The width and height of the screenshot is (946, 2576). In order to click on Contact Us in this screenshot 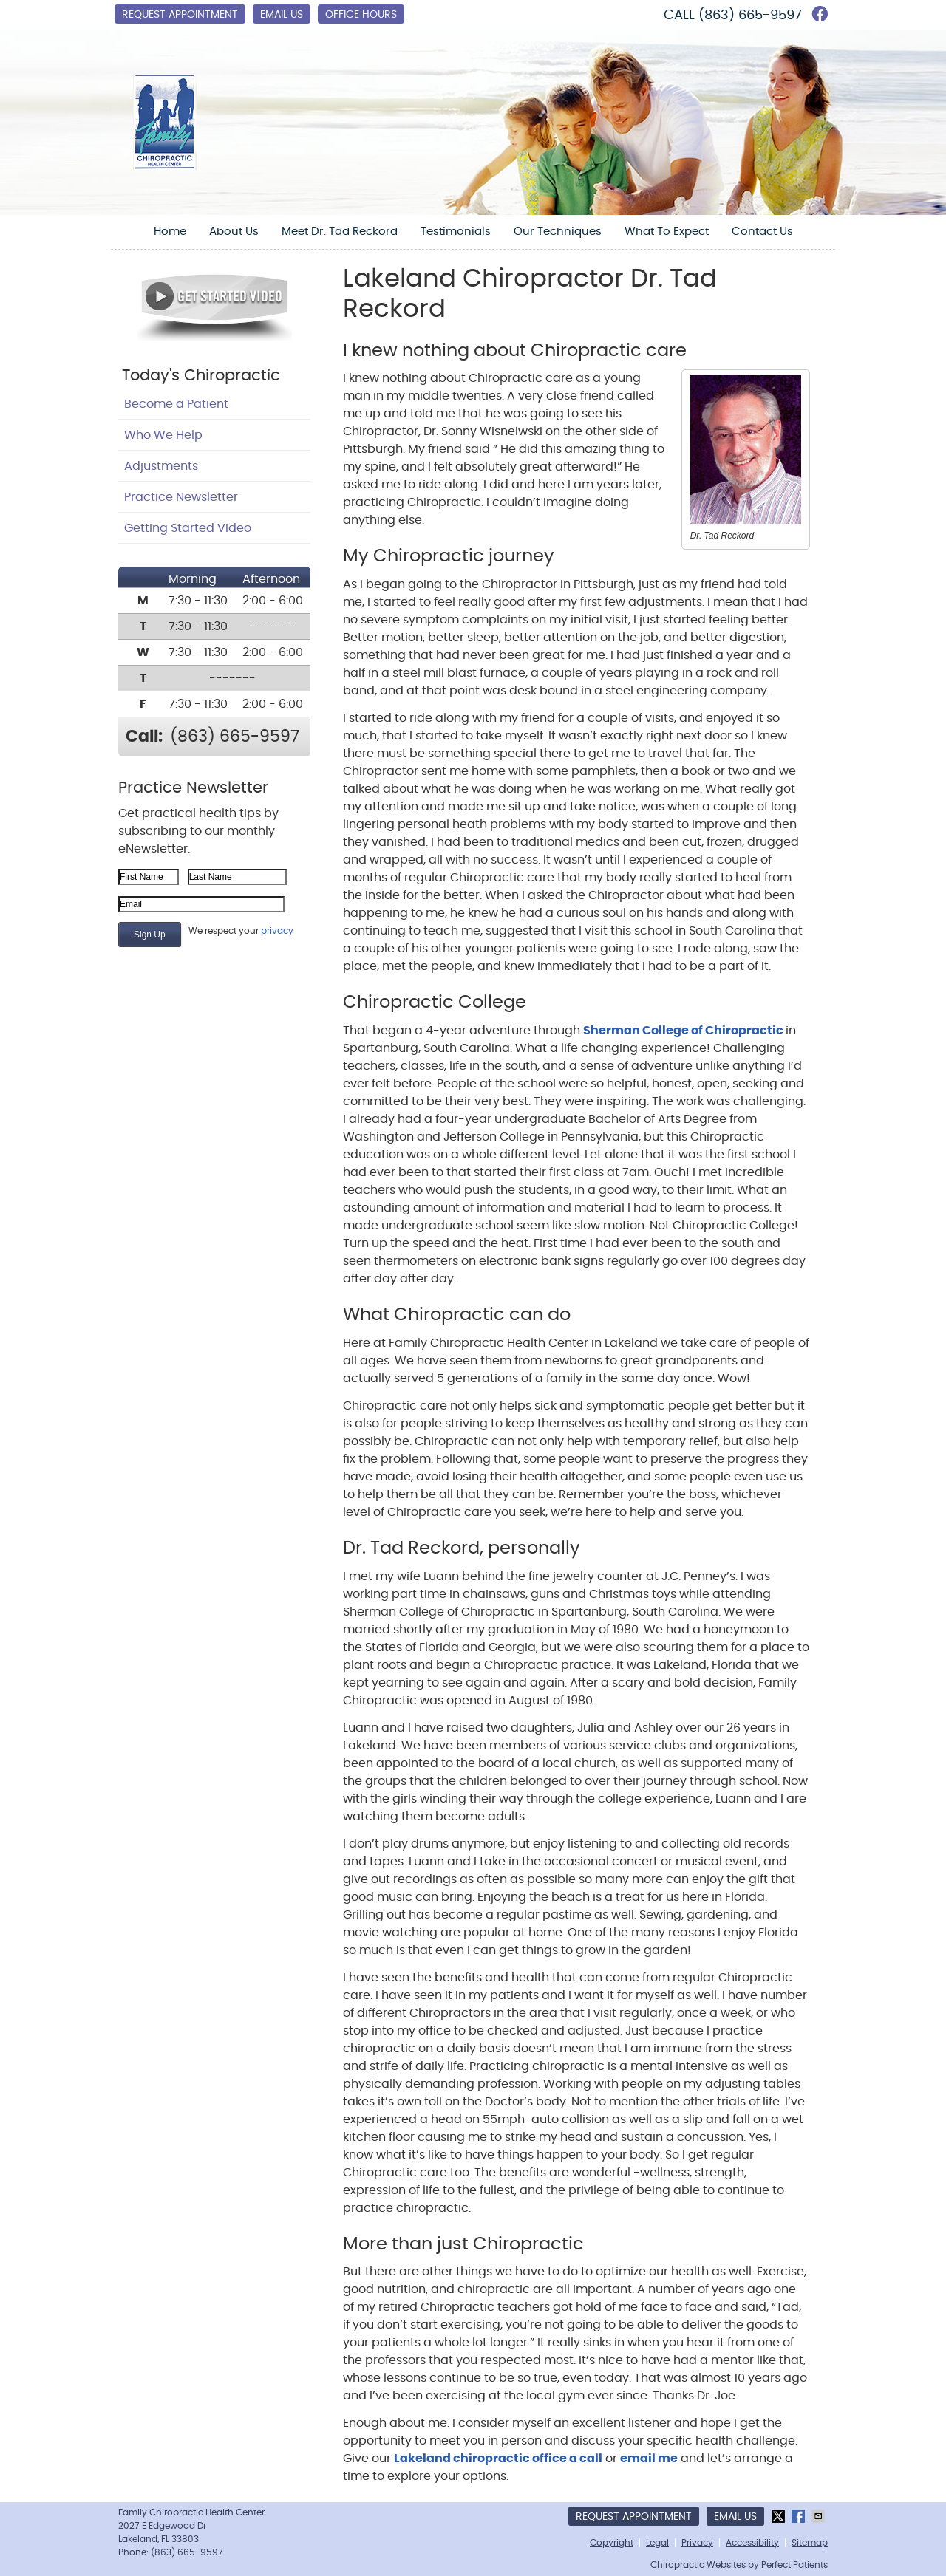, I will do `click(762, 231)`.